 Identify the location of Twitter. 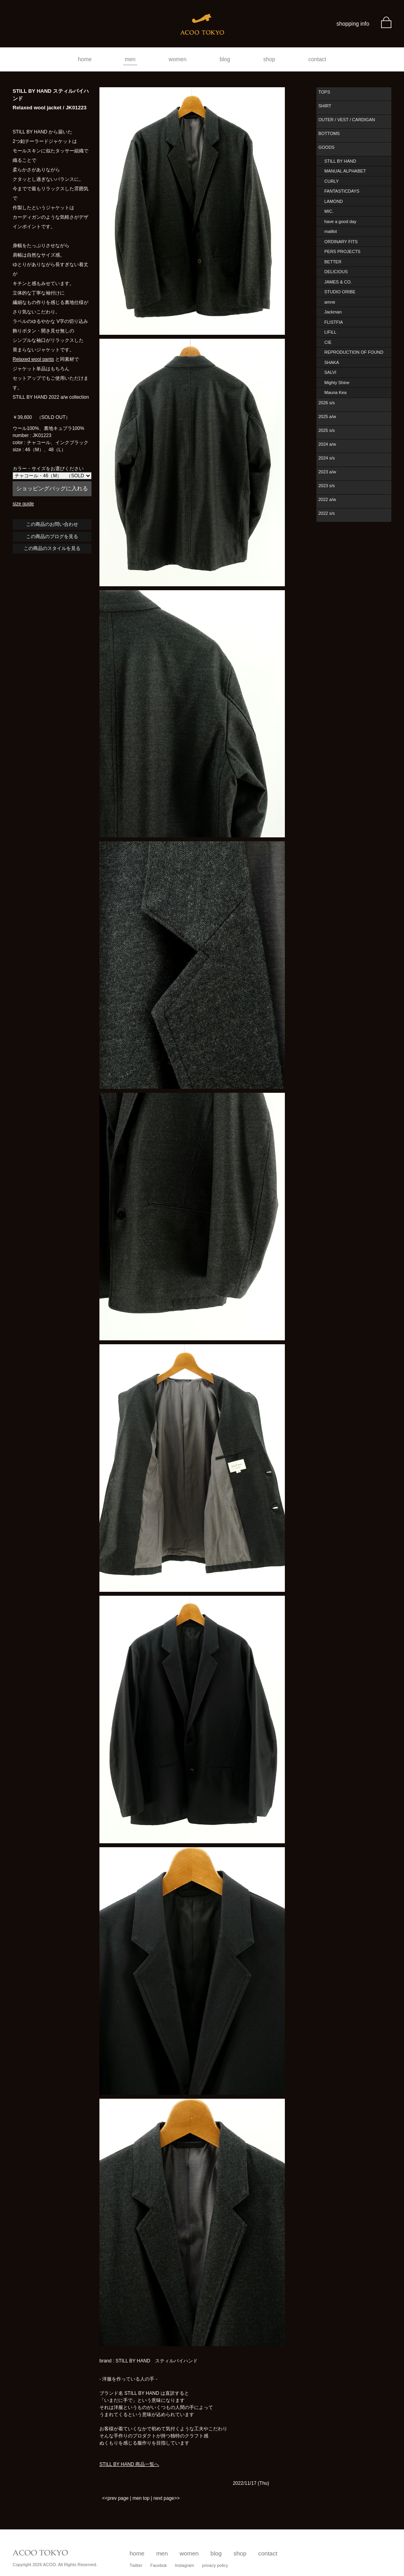
(136, 2565).